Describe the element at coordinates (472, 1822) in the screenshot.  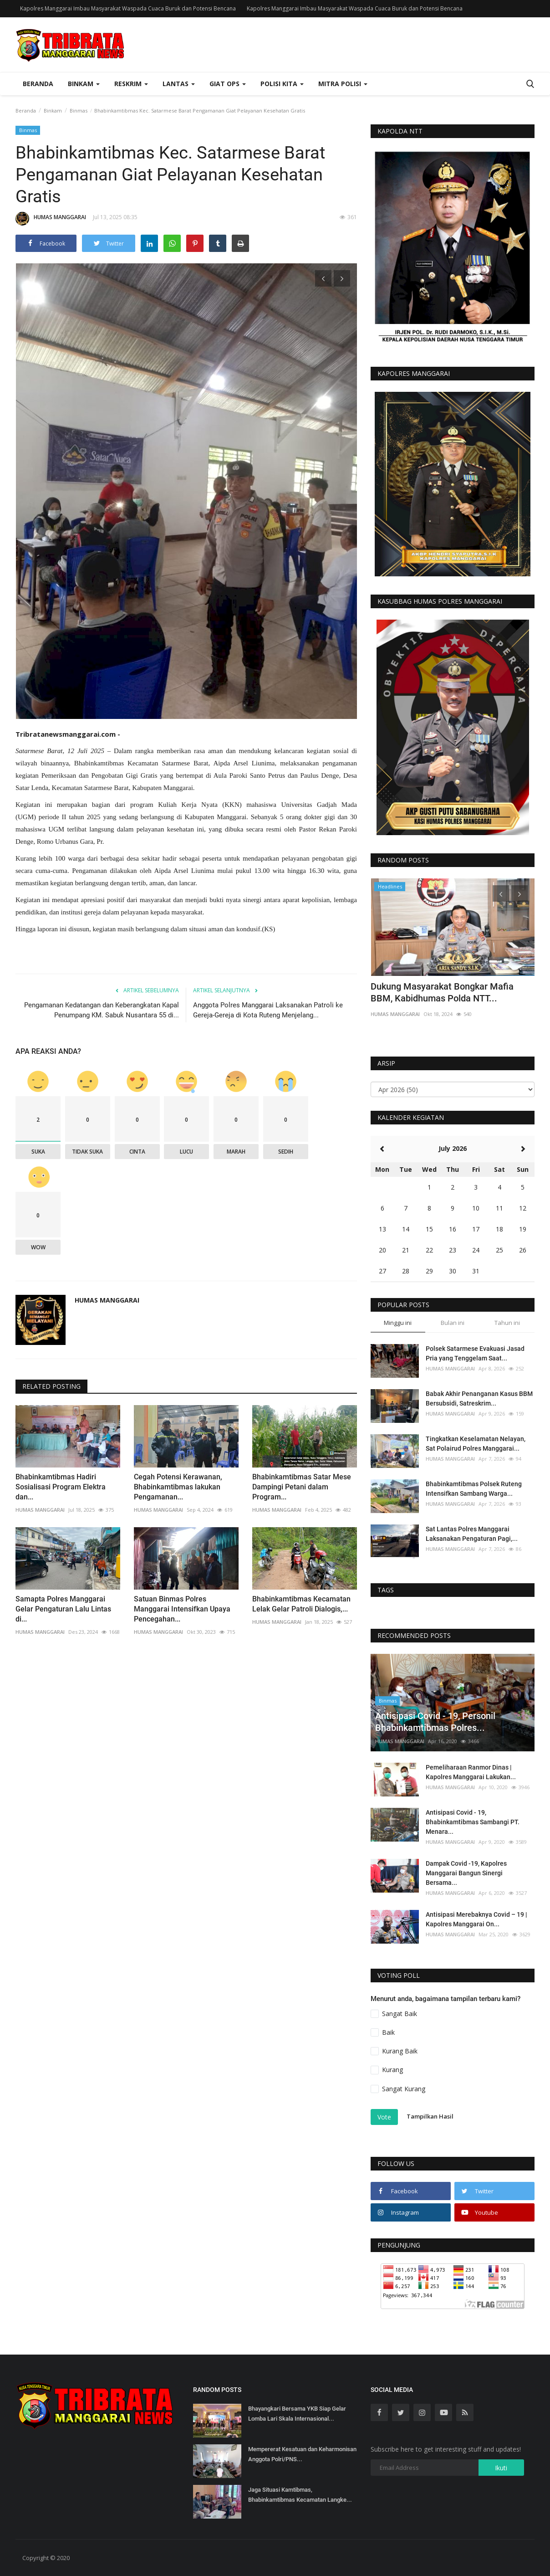
I see `Antisipasi Covid - 19, Bhabinkamtibmas Sambangi PT. Menara...` at that location.